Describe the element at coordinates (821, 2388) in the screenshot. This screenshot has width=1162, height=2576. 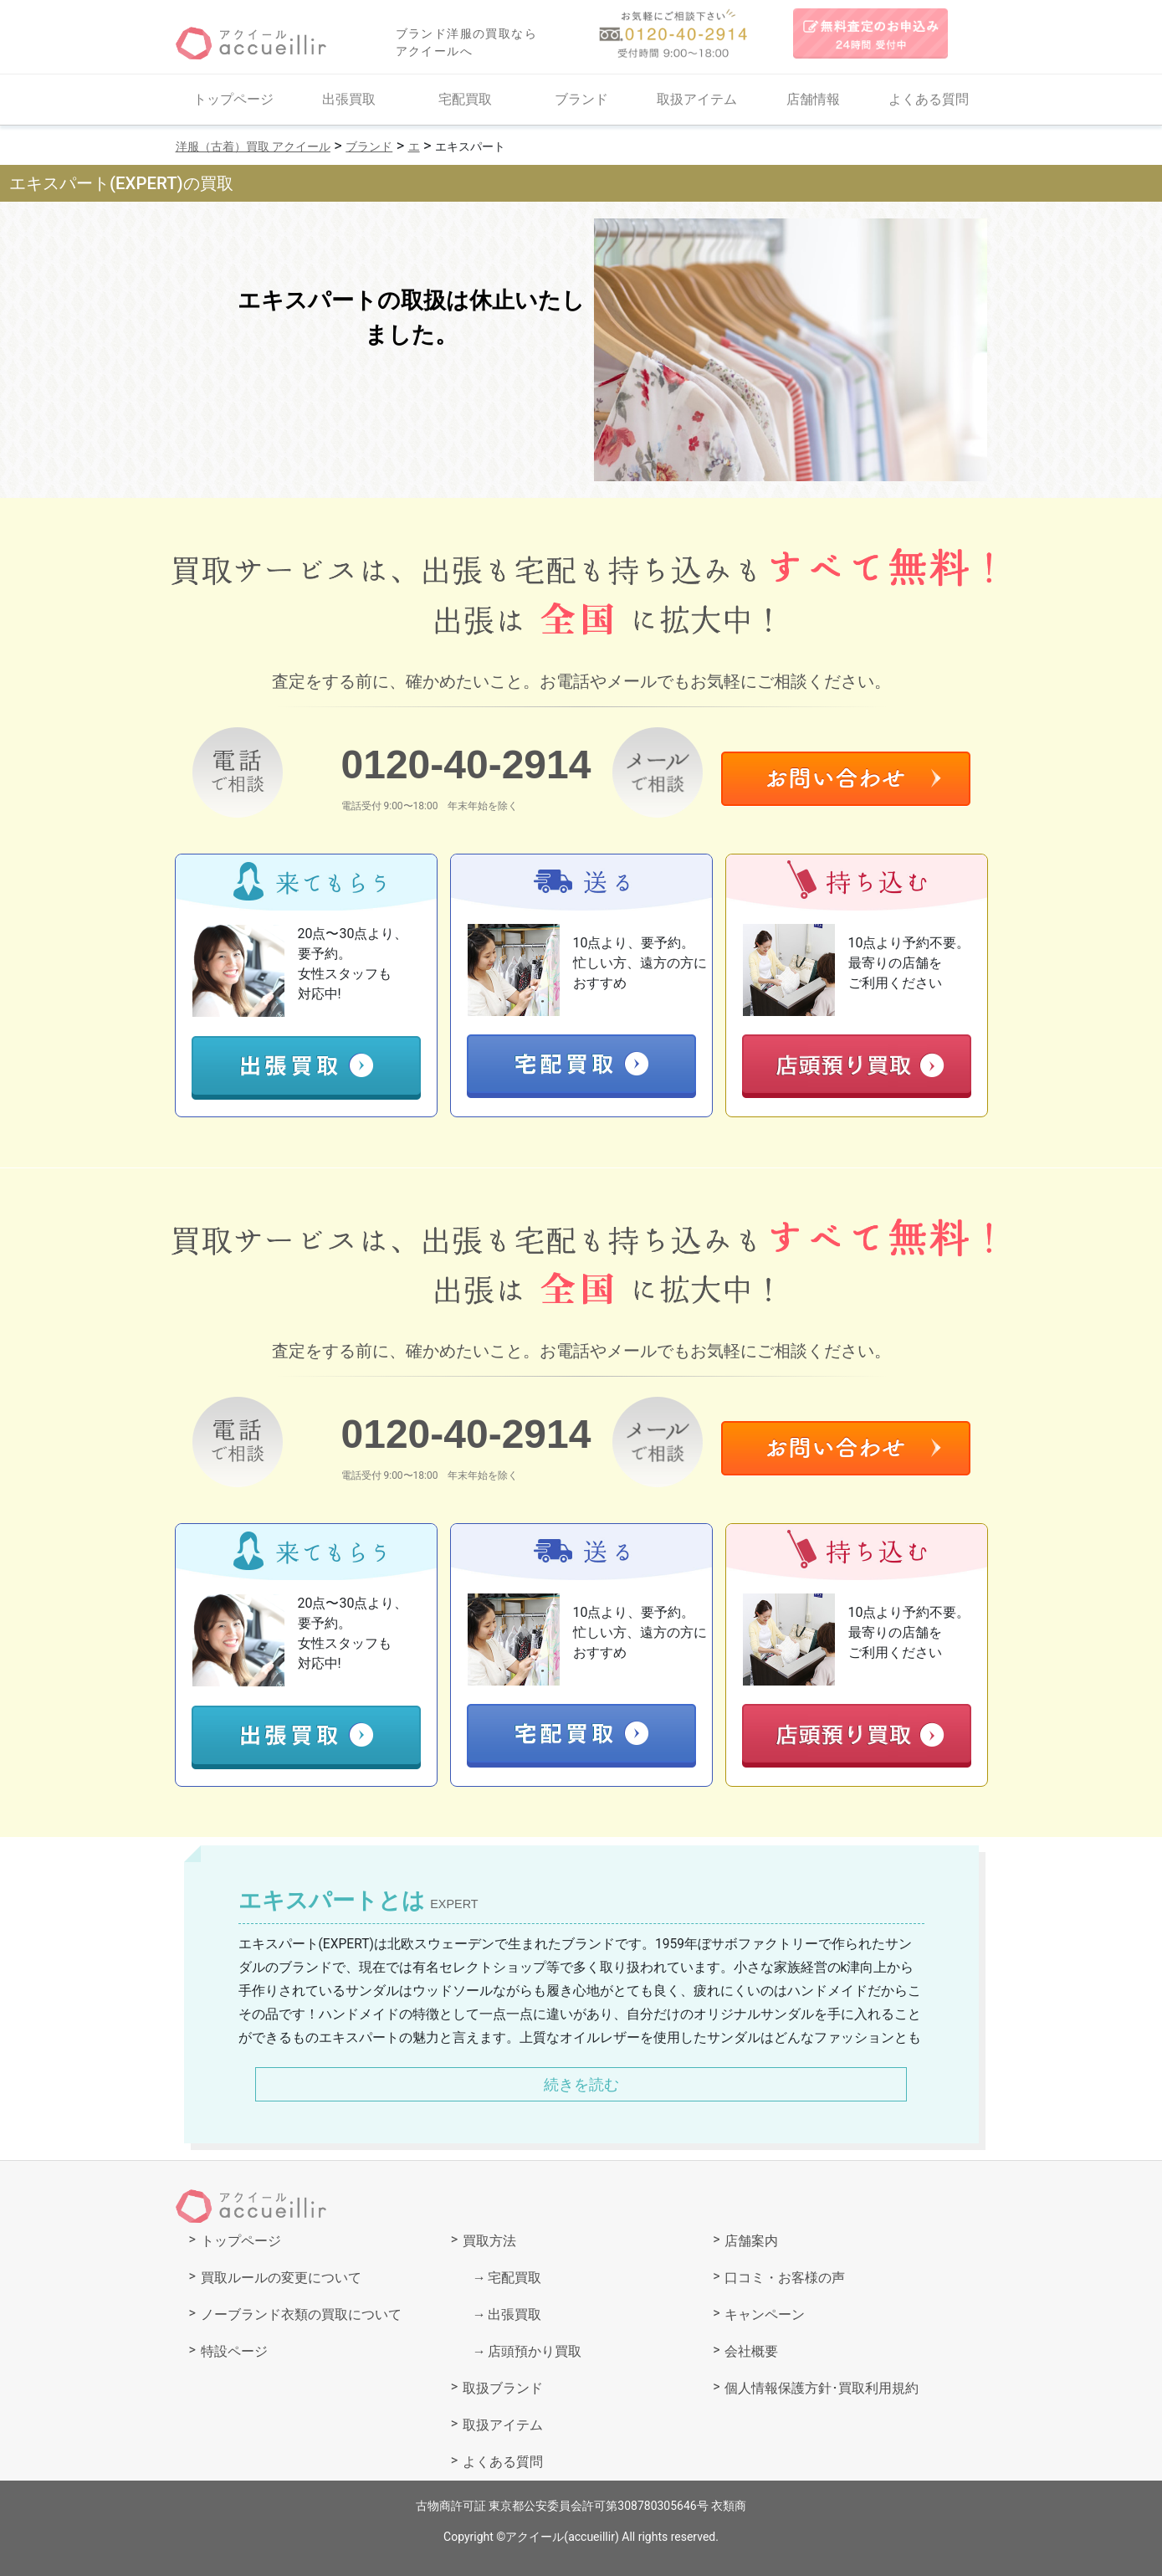
I see `個人情報保護方針･買取利用規約` at that location.